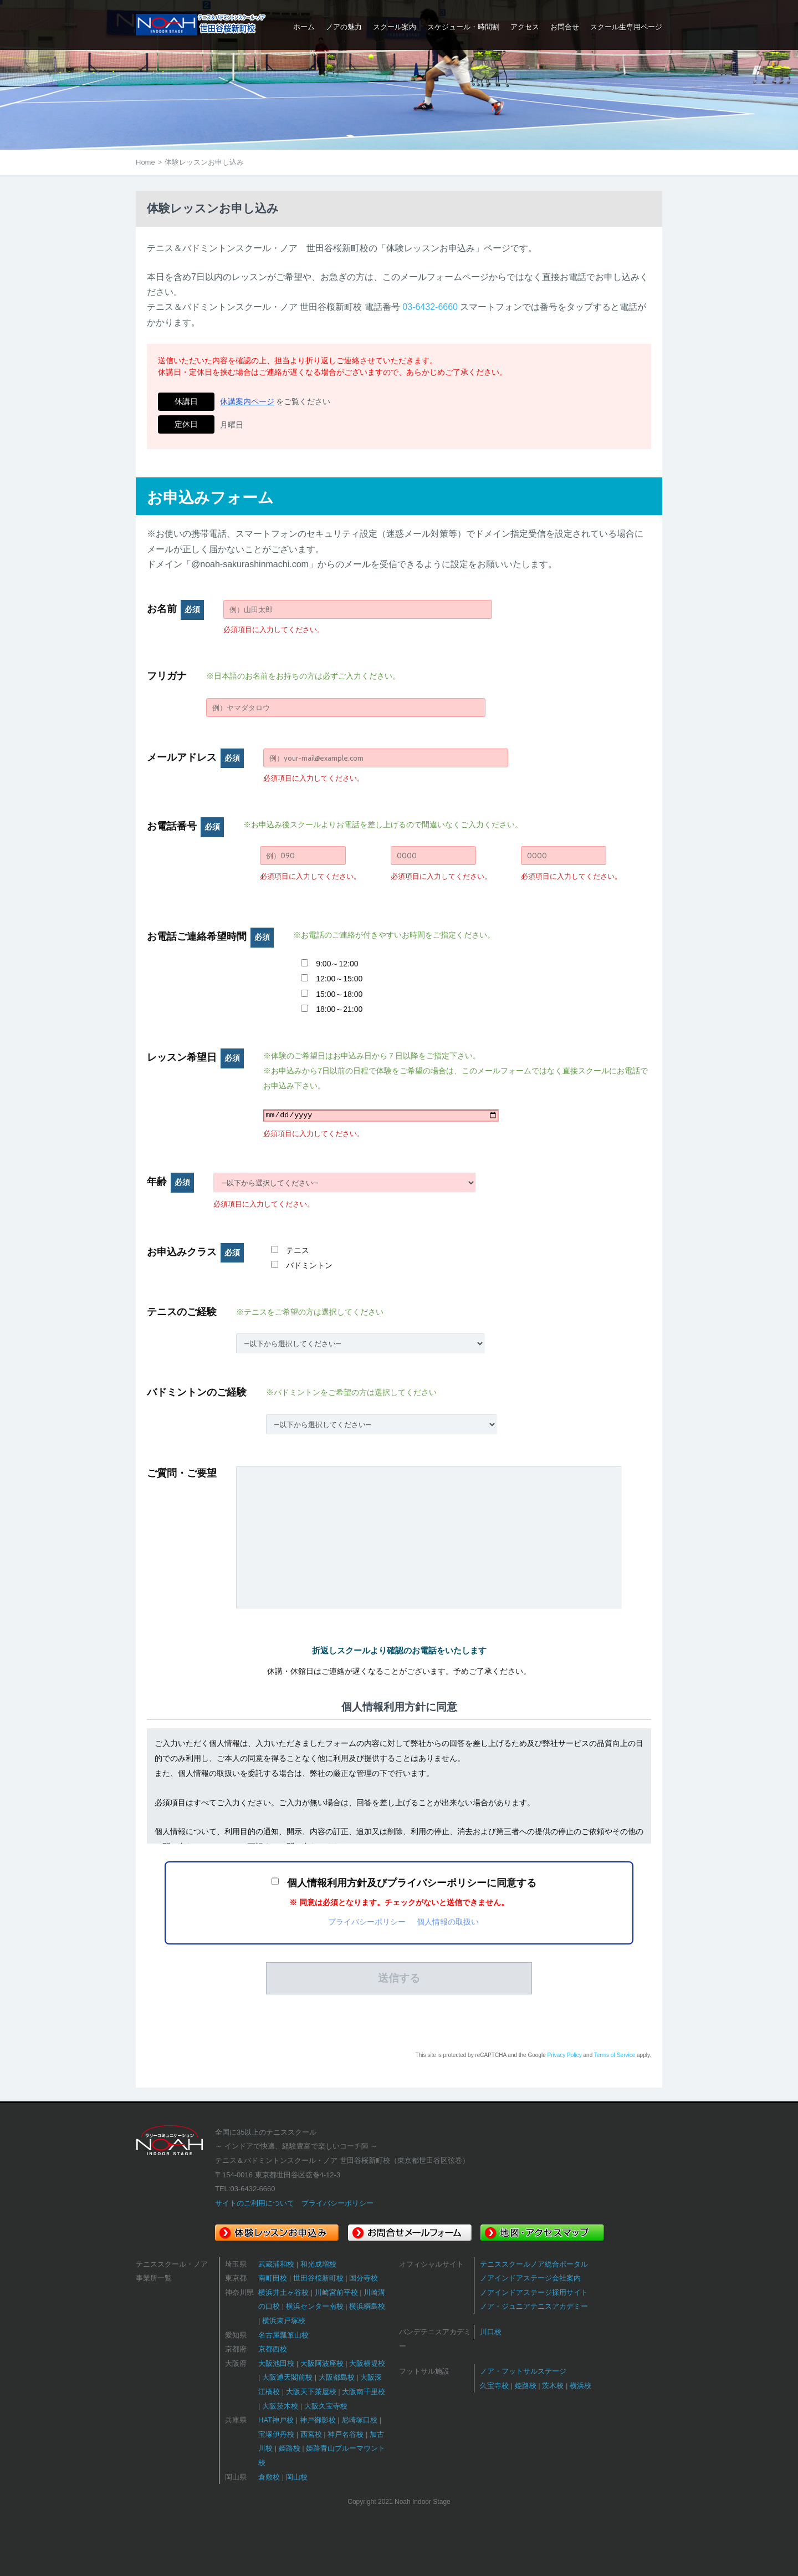  Describe the element at coordinates (530, 2278) in the screenshot. I see `ノアインドアステージ会社案内` at that location.